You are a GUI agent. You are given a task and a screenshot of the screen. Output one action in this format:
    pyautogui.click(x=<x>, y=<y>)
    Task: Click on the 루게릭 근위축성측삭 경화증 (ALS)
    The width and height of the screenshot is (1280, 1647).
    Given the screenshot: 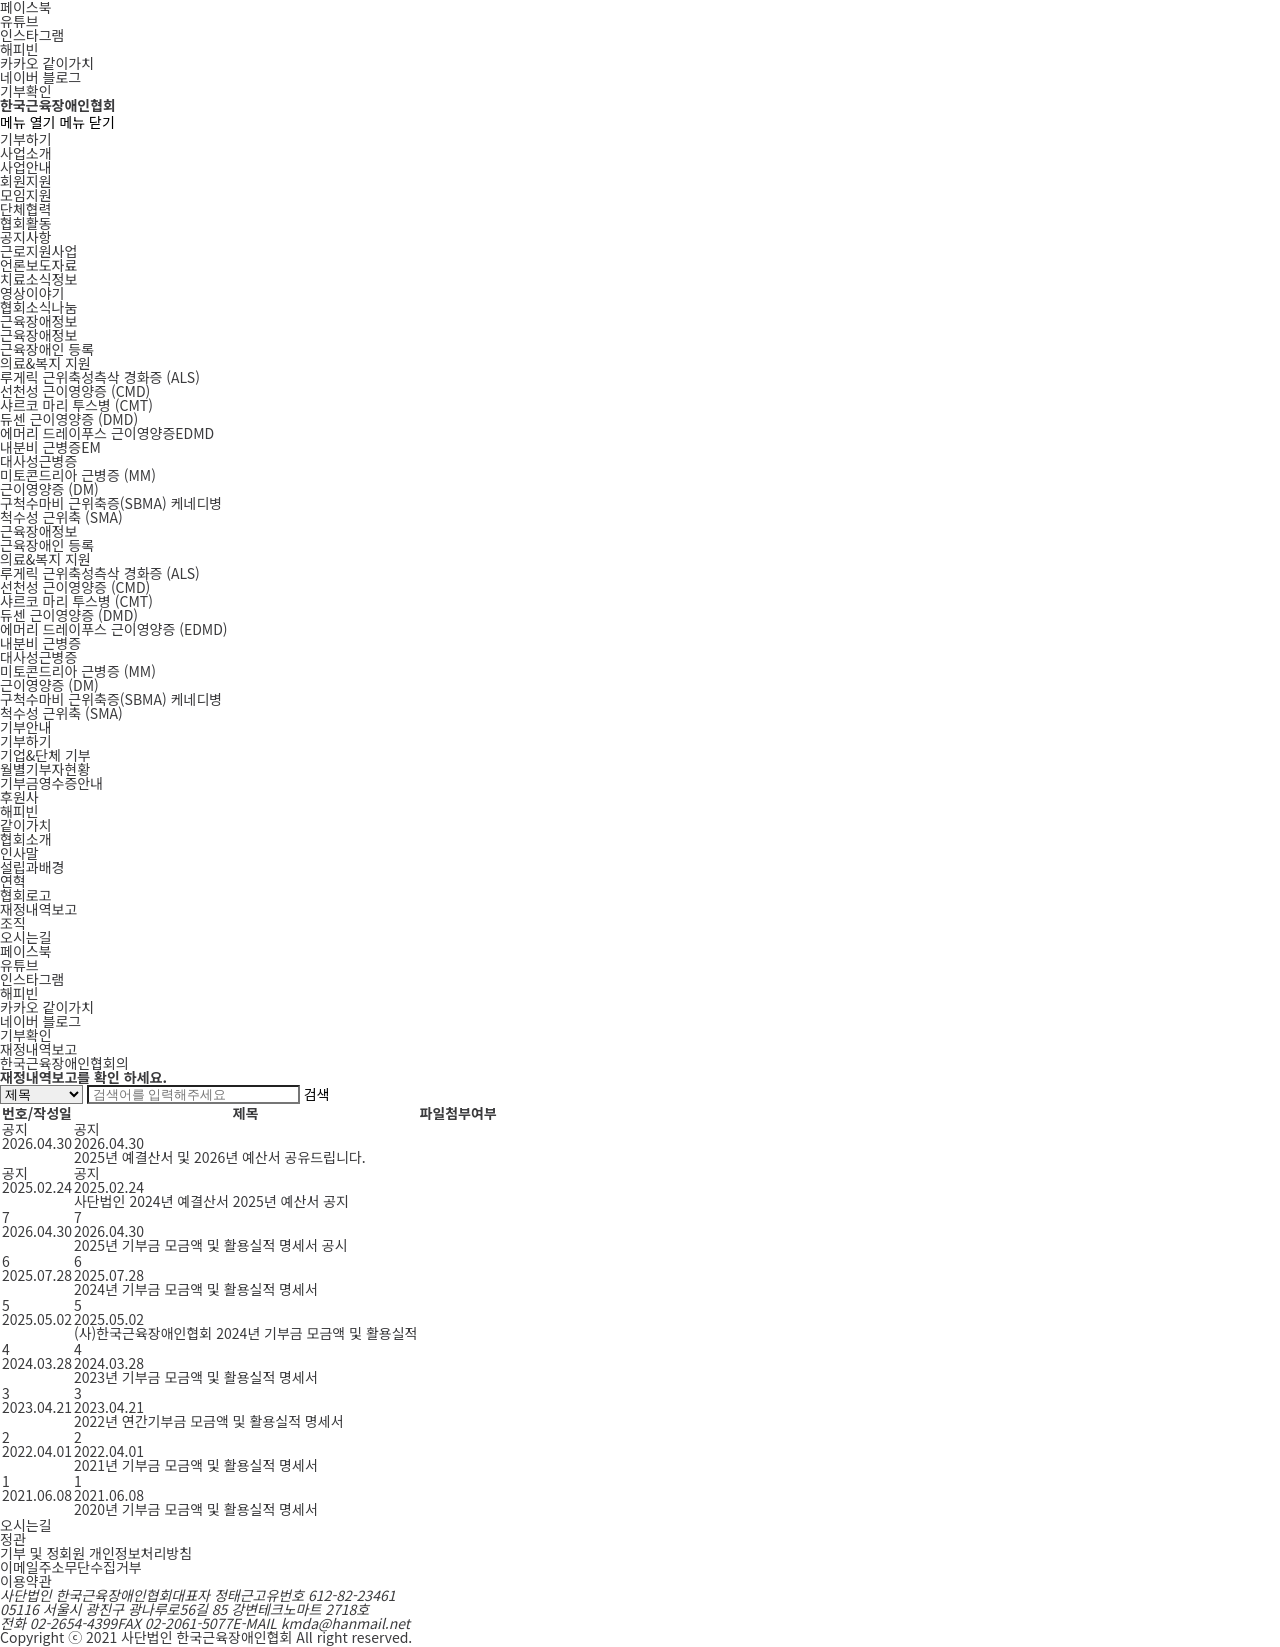 What is the action you would take?
    pyautogui.click(x=100, y=573)
    